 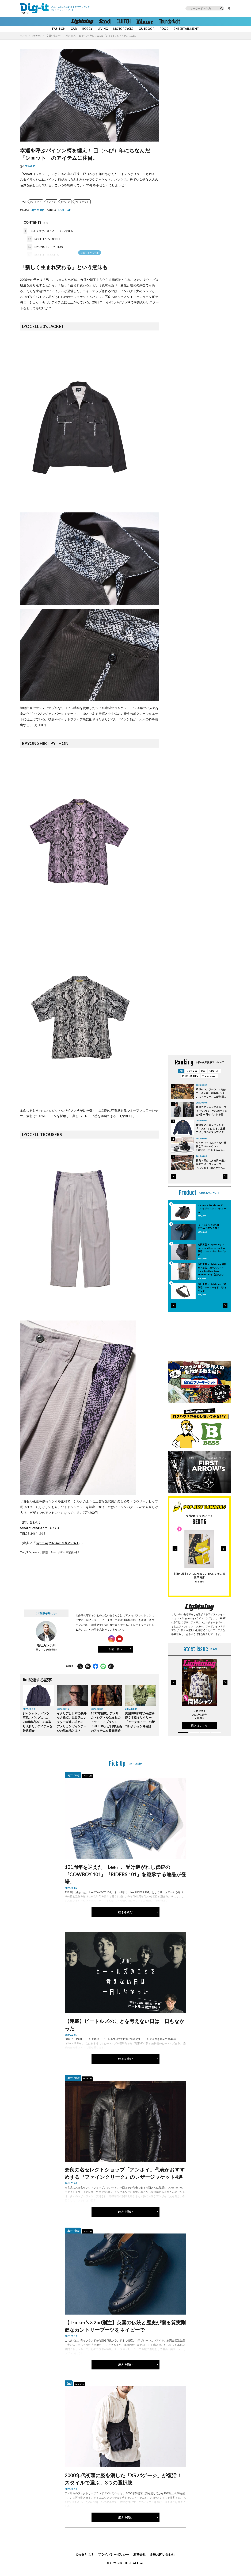 I want to click on 奈良の名セレクトショップ「アンボイ」代表がおすすめする『ファインクリーク』のレザージャケット4選, so click(x=125, y=2173).